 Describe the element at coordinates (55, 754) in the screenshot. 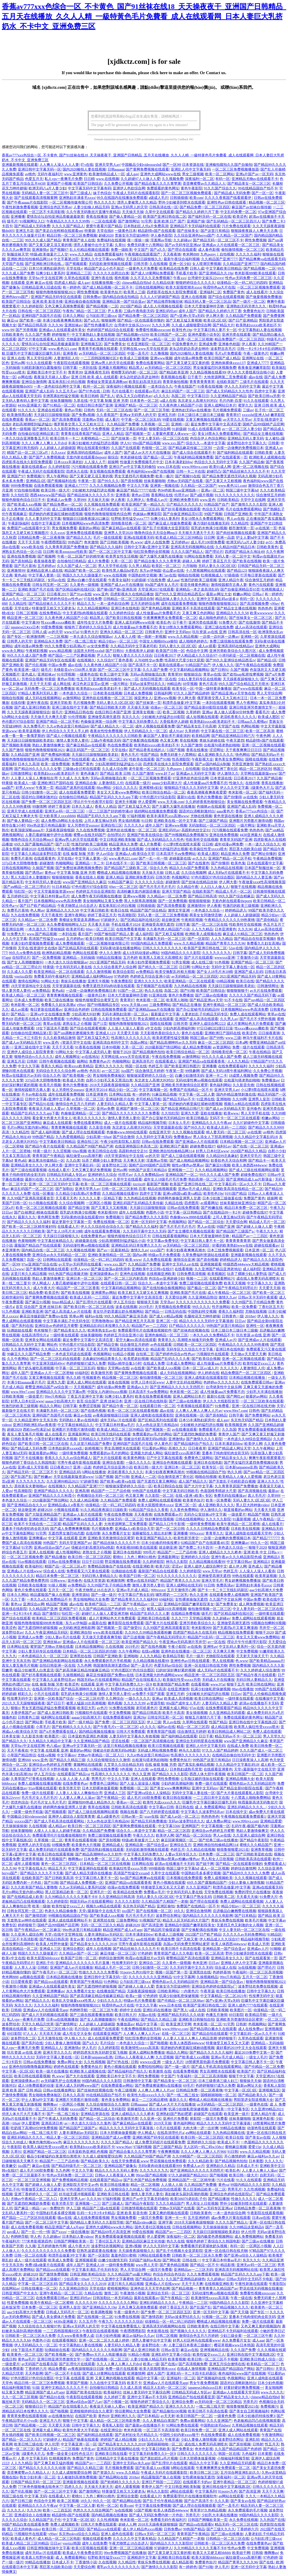

I see `国产免费福利视频` at that location.